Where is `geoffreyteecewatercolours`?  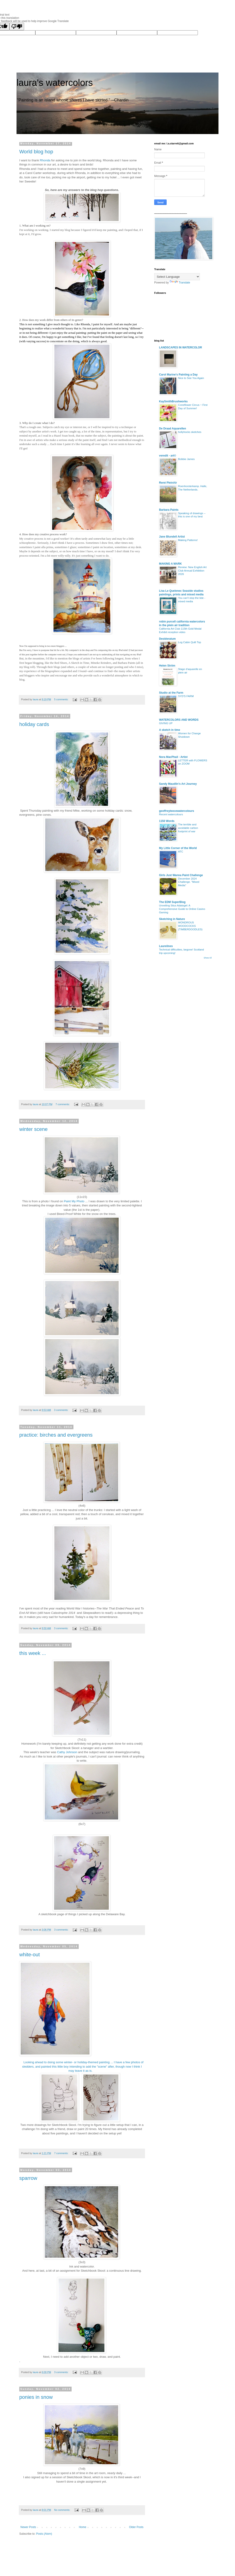
geoffreyteecewatercolours is located at coordinates (176, 811).